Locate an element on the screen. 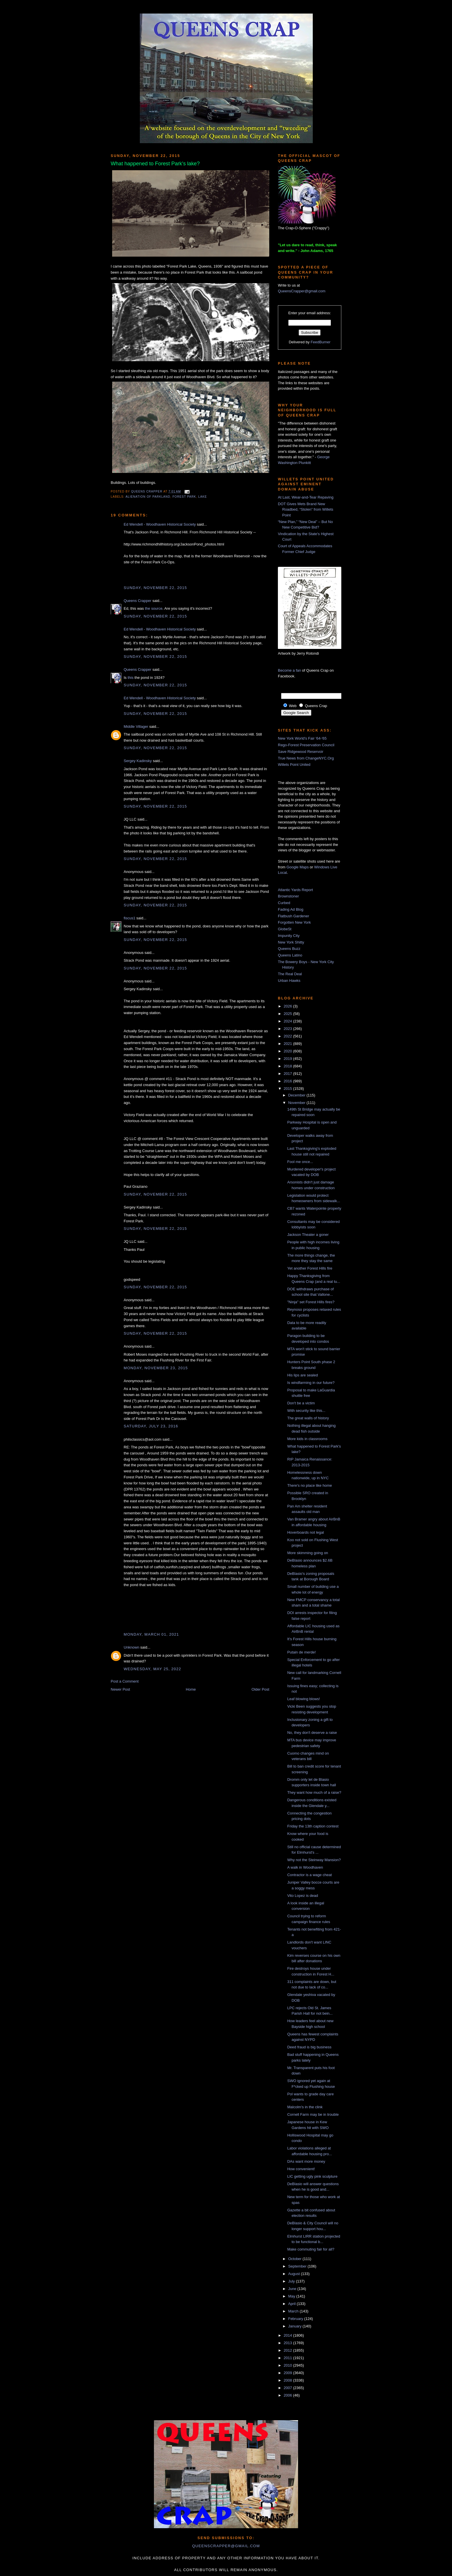 The width and height of the screenshot is (452, 2576). 2016 is located at coordinates (288, 1081).